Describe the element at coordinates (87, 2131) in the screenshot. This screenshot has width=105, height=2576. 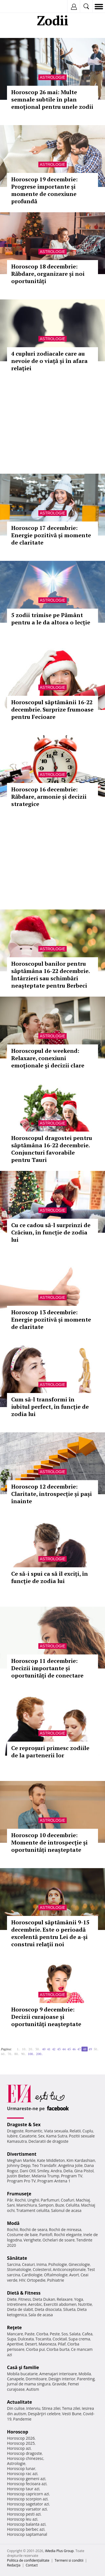
I see `Cuplu` at that location.